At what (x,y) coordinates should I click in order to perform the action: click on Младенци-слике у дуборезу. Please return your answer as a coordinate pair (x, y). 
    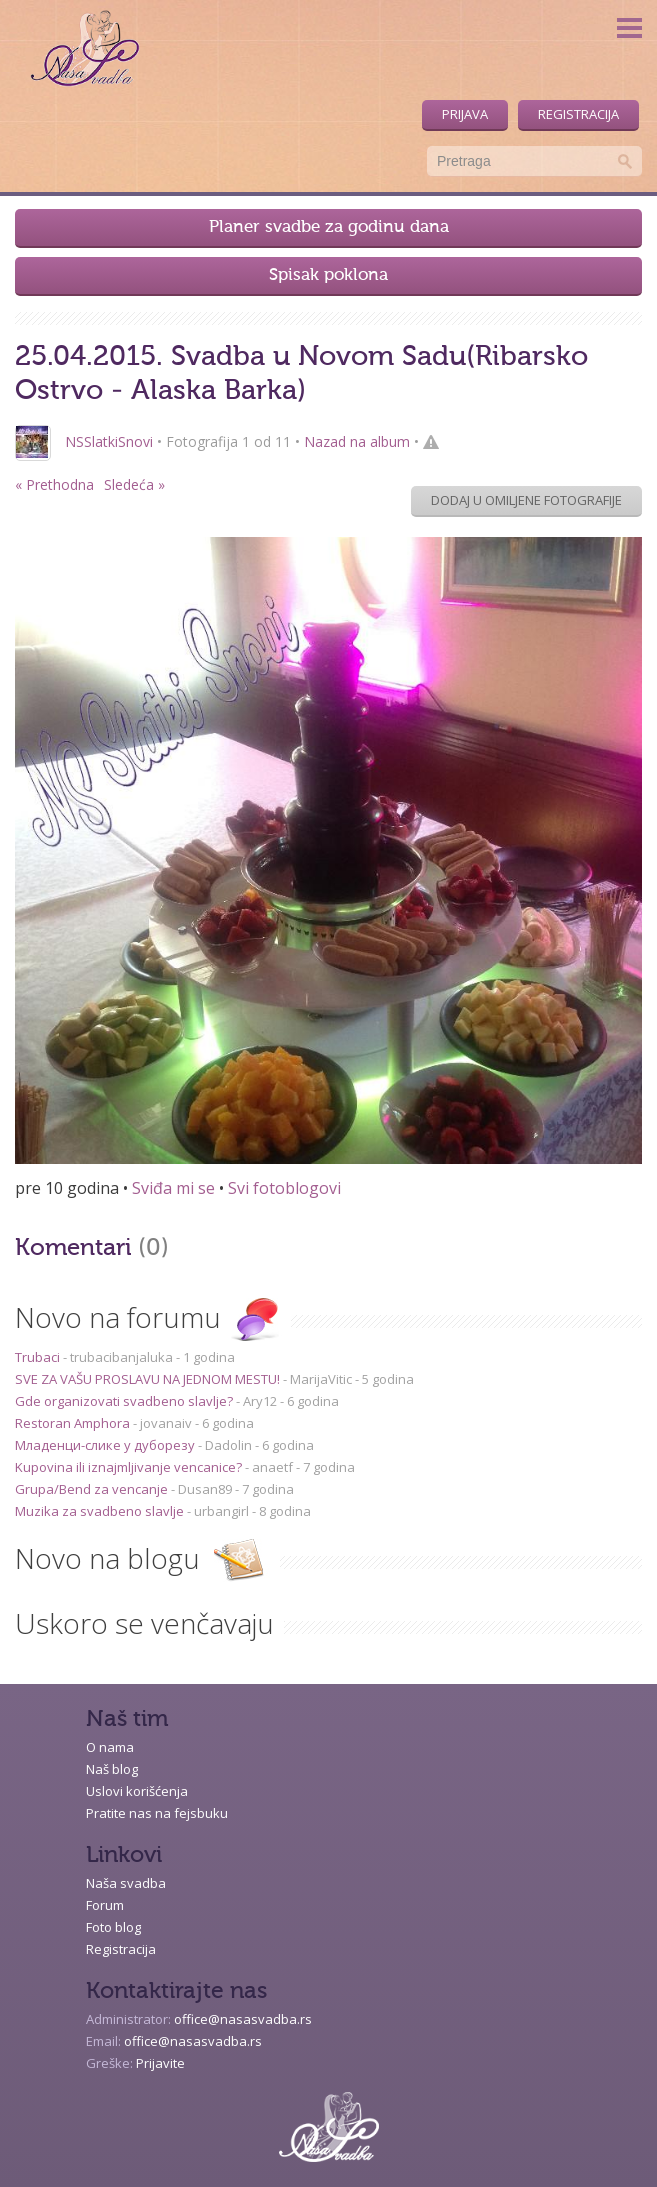
    Looking at the image, I should click on (106, 1445).